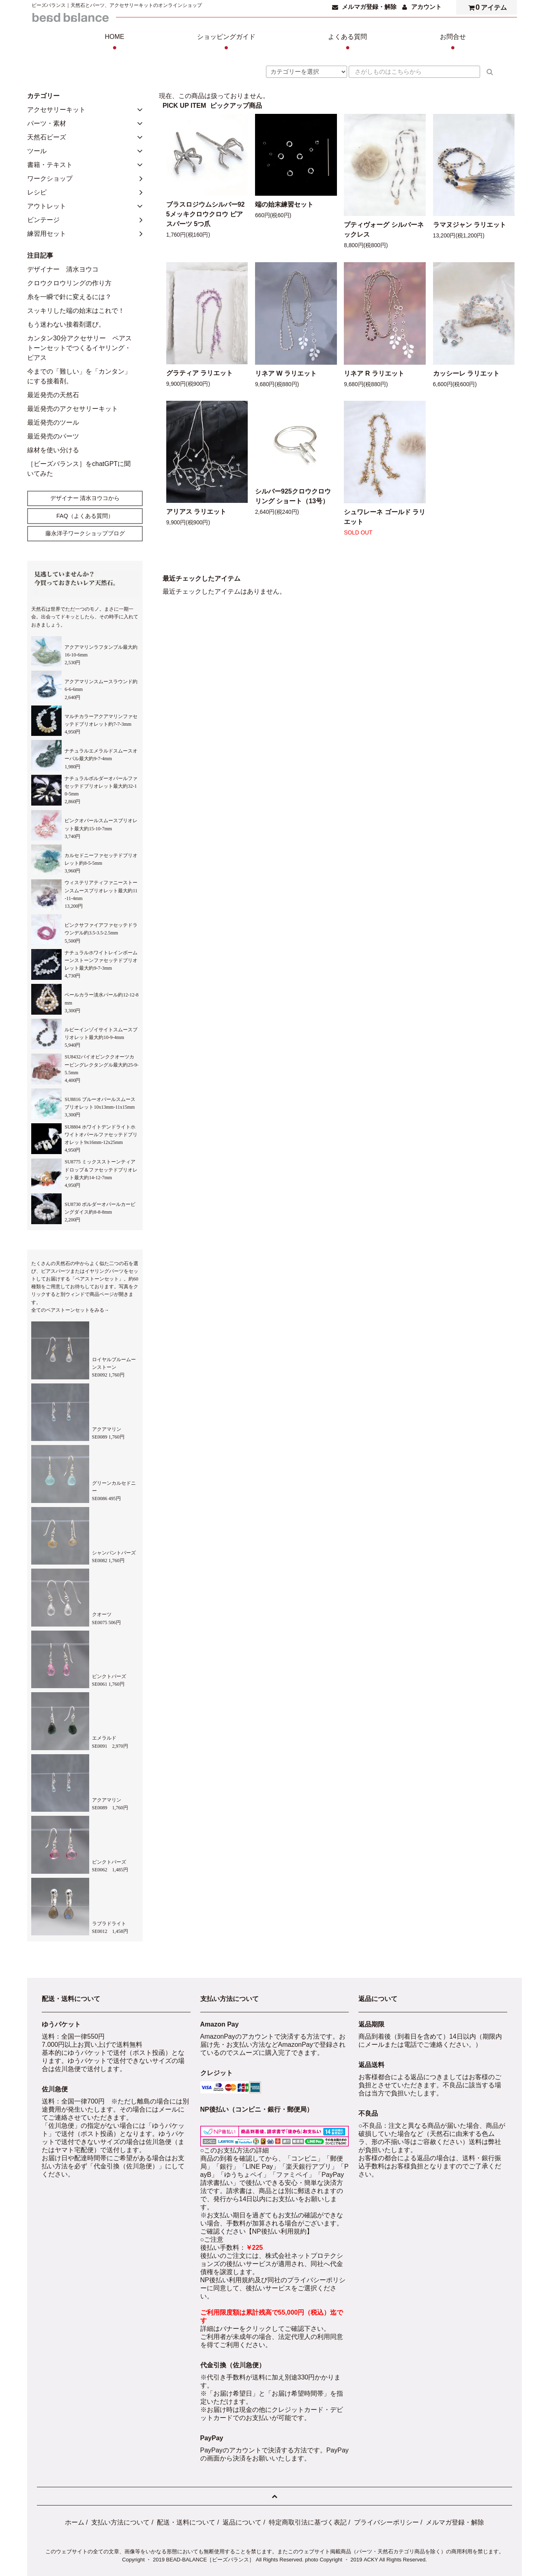 This screenshot has height=2576, width=549. Describe the element at coordinates (347, 43) in the screenshot. I see `よくある質問` at that location.